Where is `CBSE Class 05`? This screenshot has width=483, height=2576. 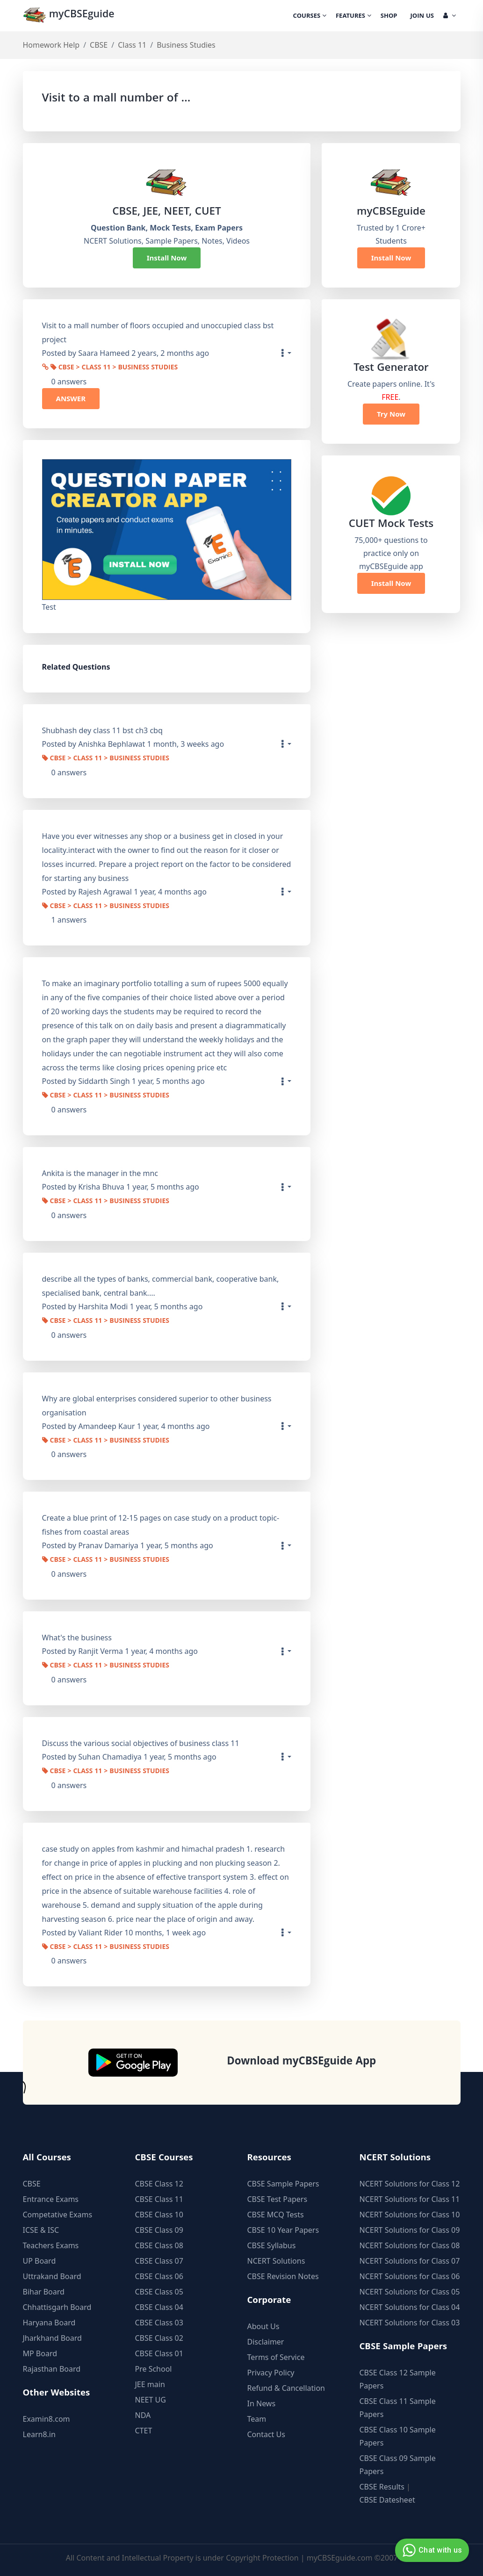
CBSE Class 05 is located at coordinates (159, 2292).